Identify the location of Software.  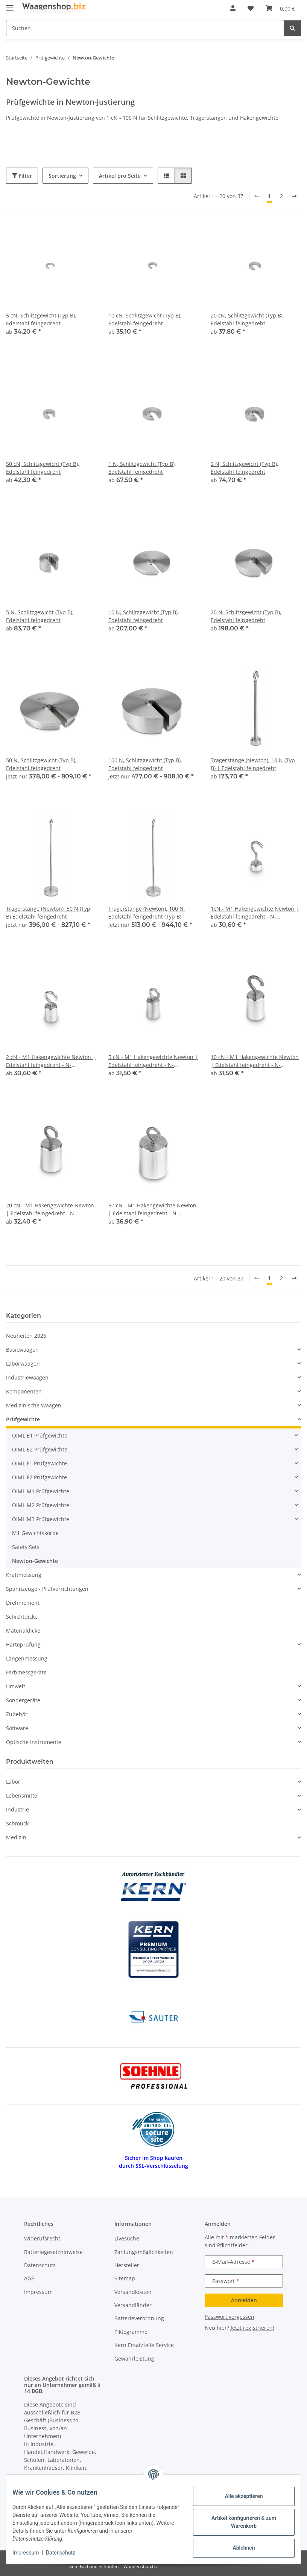
(17, 1728).